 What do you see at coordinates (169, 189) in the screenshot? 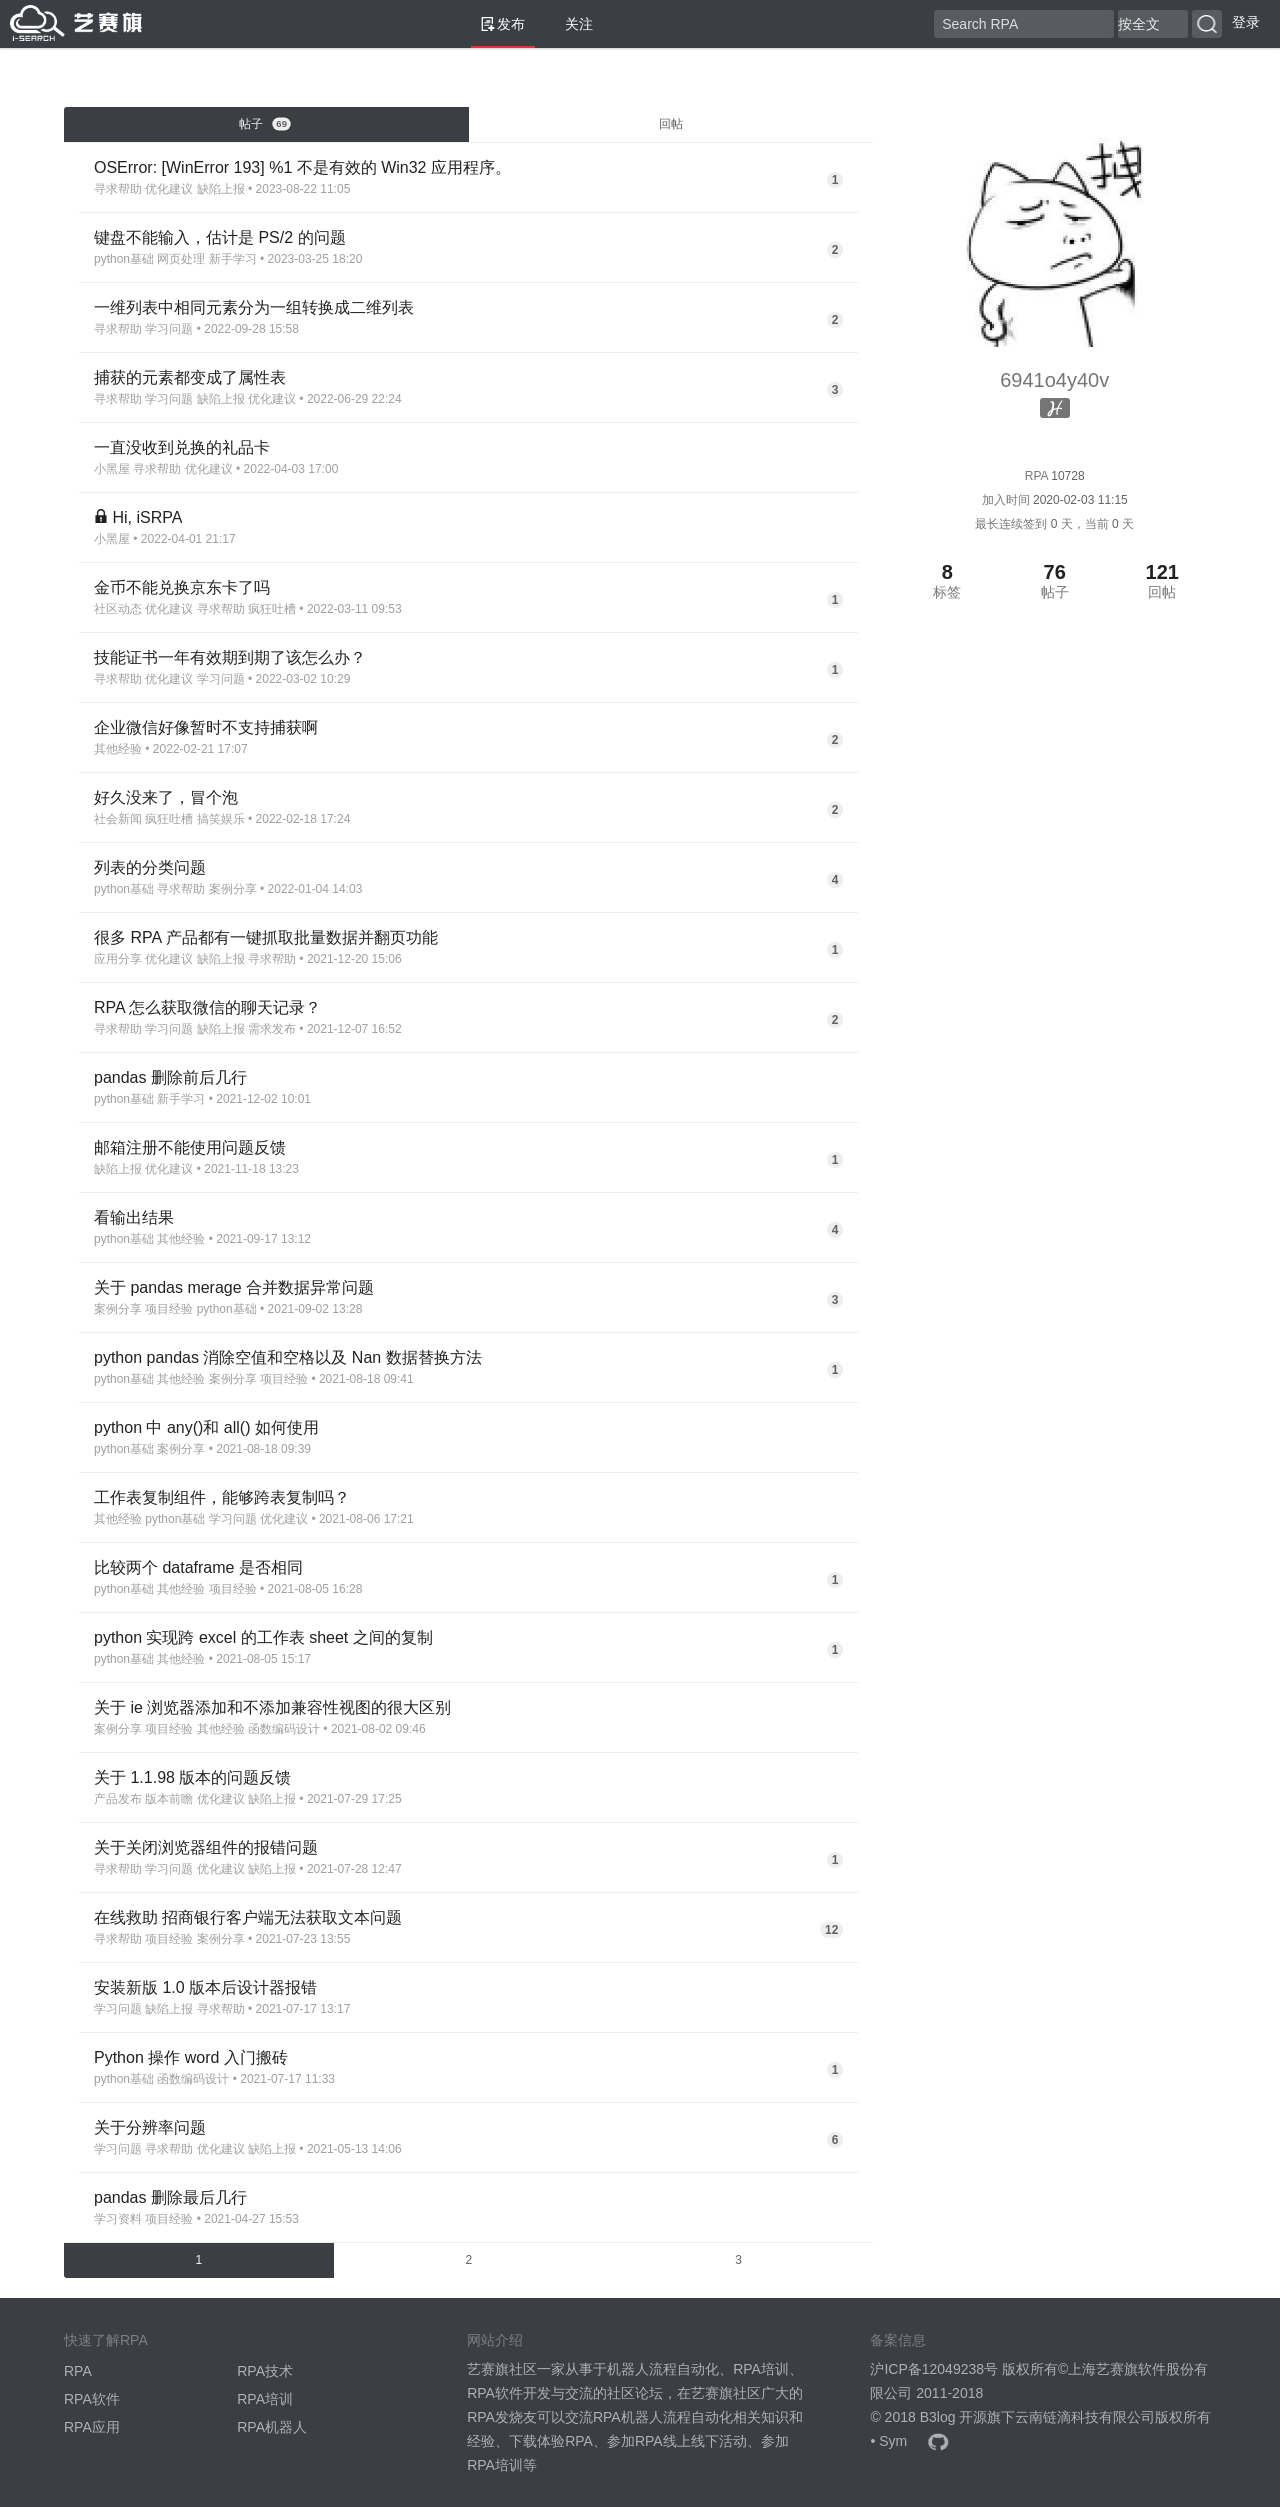
I see `优化建议` at bounding box center [169, 189].